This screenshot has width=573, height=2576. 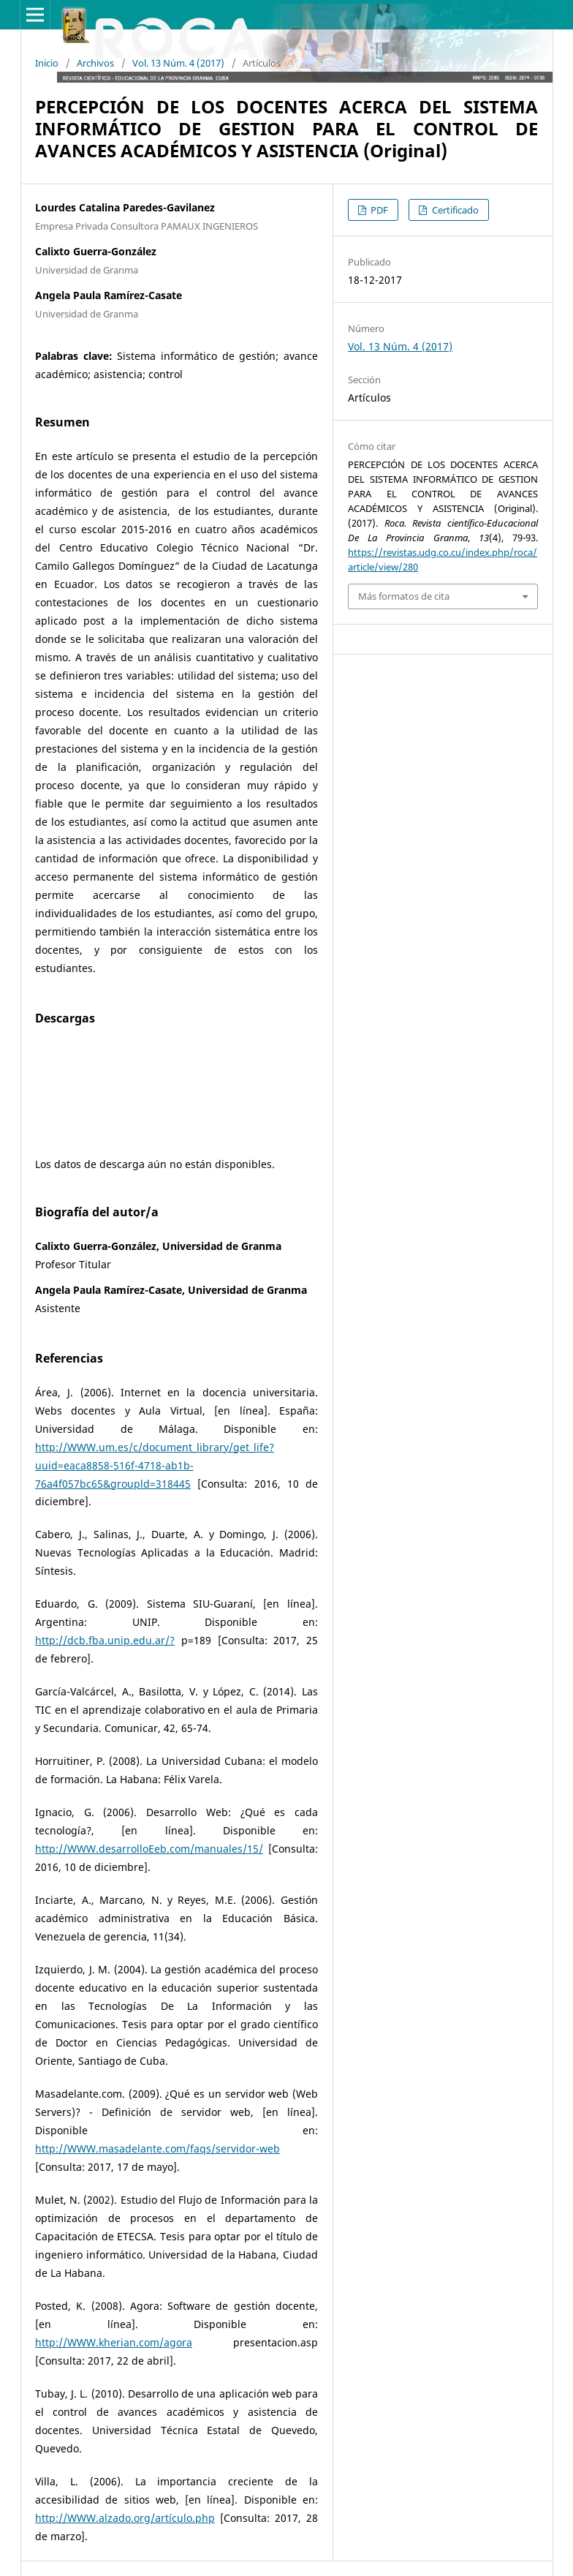 What do you see at coordinates (149, 1849) in the screenshot?
I see `http://WWW.desarrolloEeb.com/manuales/15/` at bounding box center [149, 1849].